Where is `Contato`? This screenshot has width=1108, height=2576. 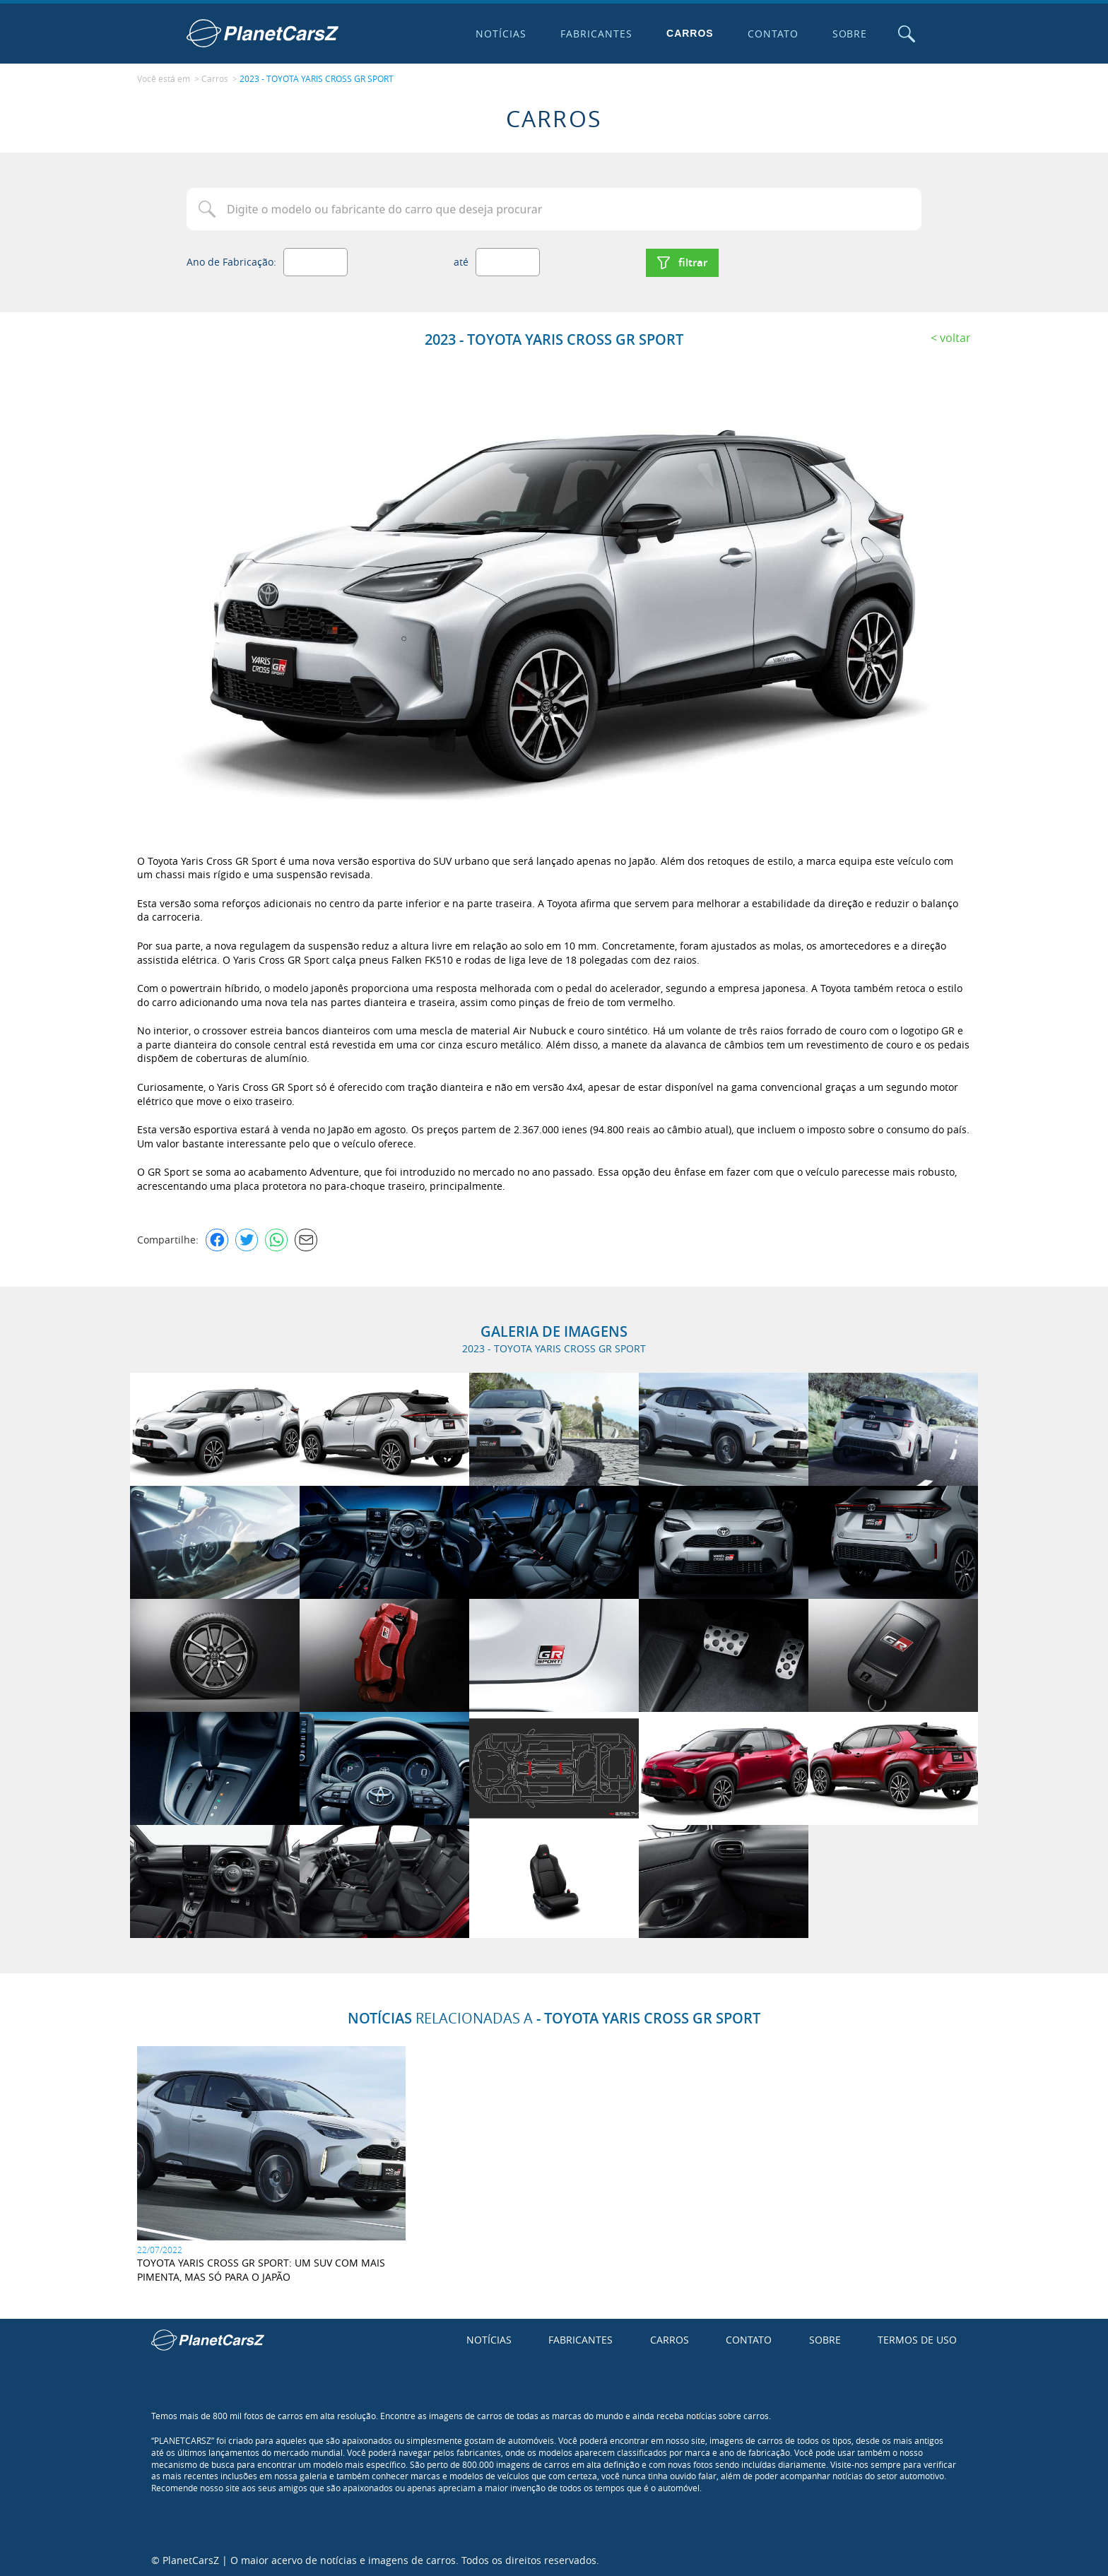 Contato is located at coordinates (771, 33).